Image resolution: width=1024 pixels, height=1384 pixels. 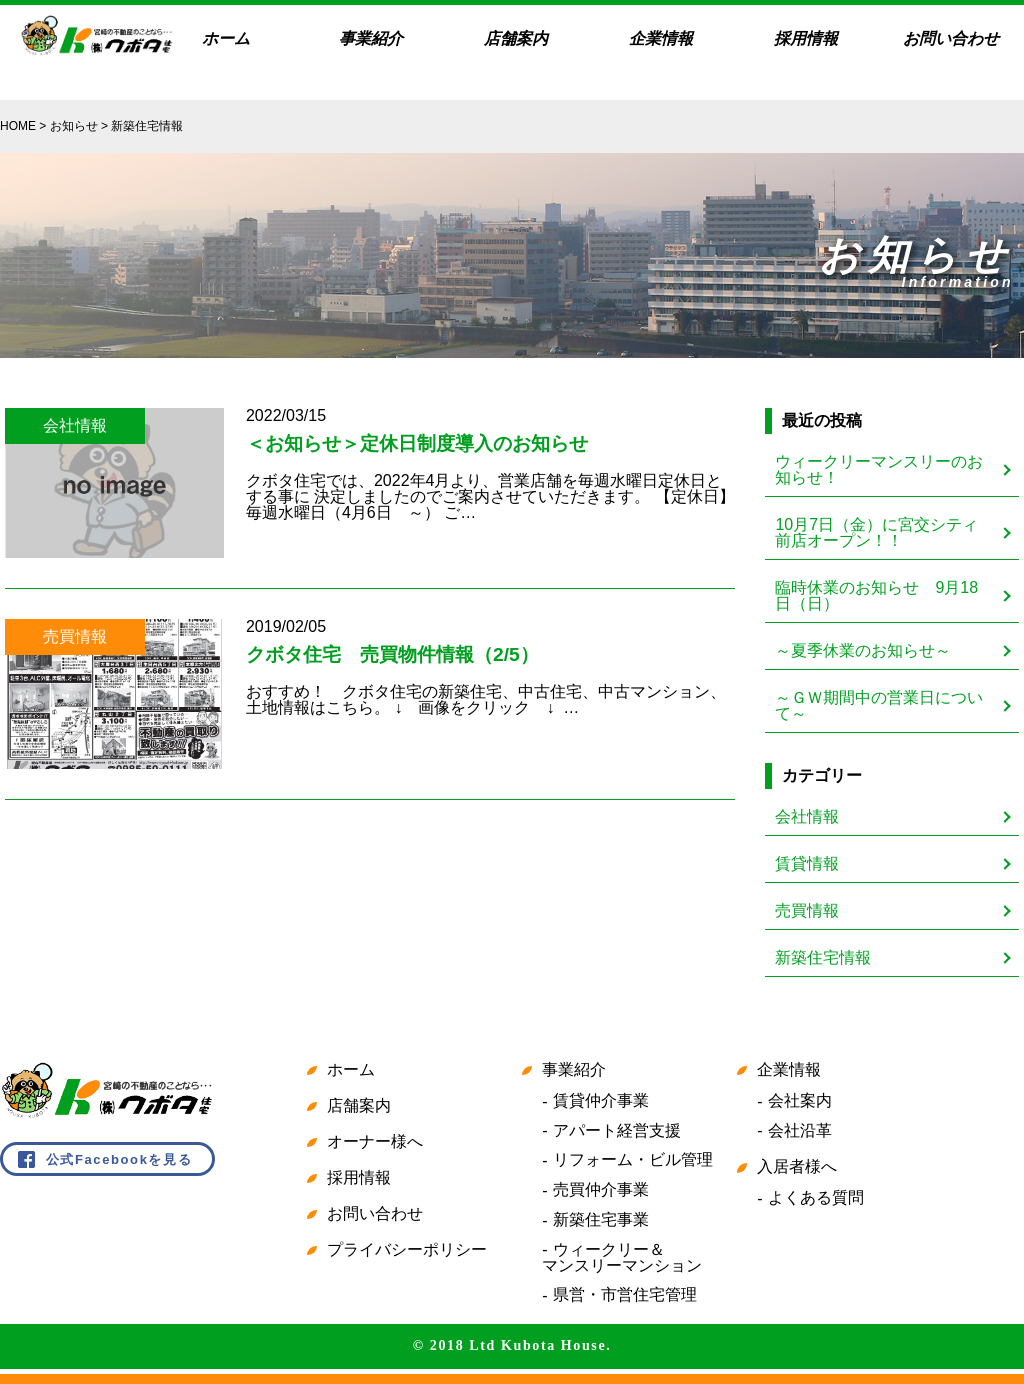 What do you see at coordinates (879, 469) in the screenshot?
I see `ウィークリーマンスリーのお知らせ！` at bounding box center [879, 469].